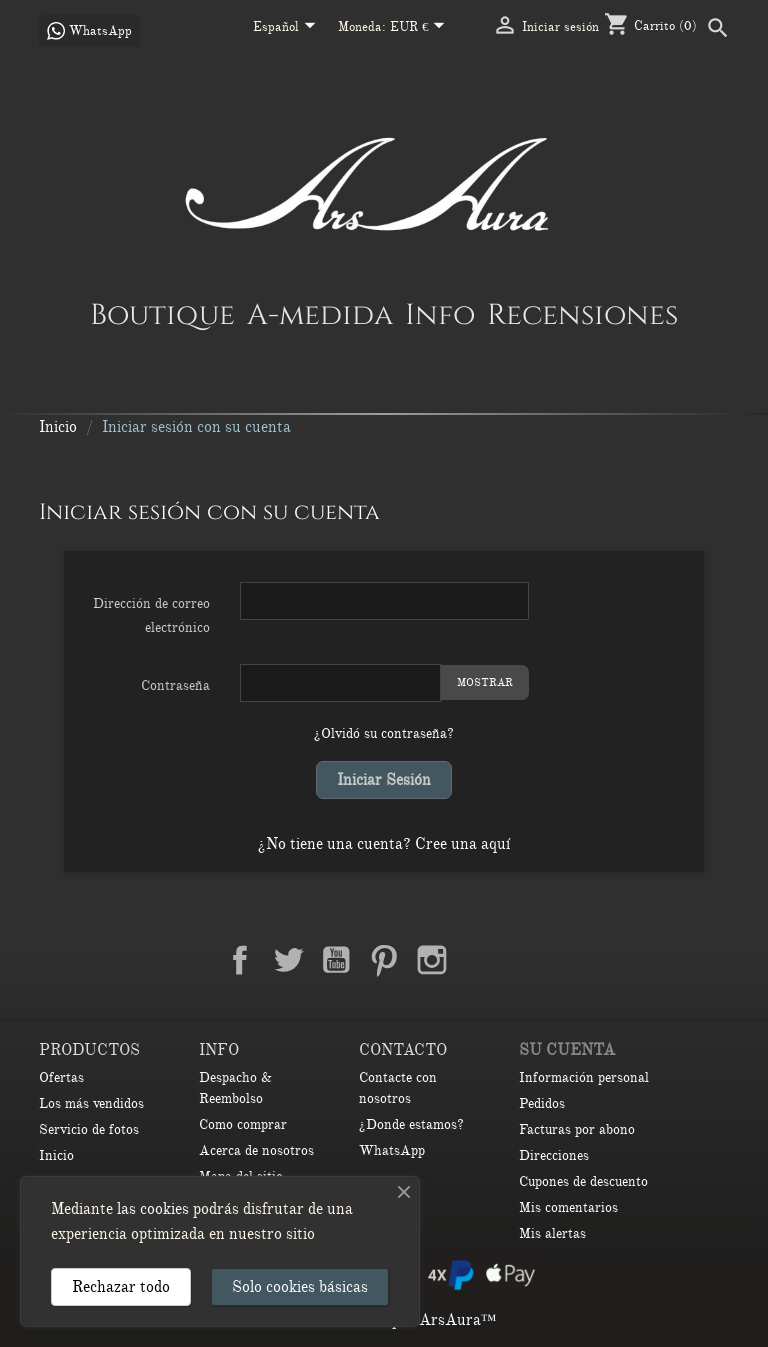 Image resolution: width=768 pixels, height=1347 pixels. I want to click on LinkedIn, so click(480, 960).